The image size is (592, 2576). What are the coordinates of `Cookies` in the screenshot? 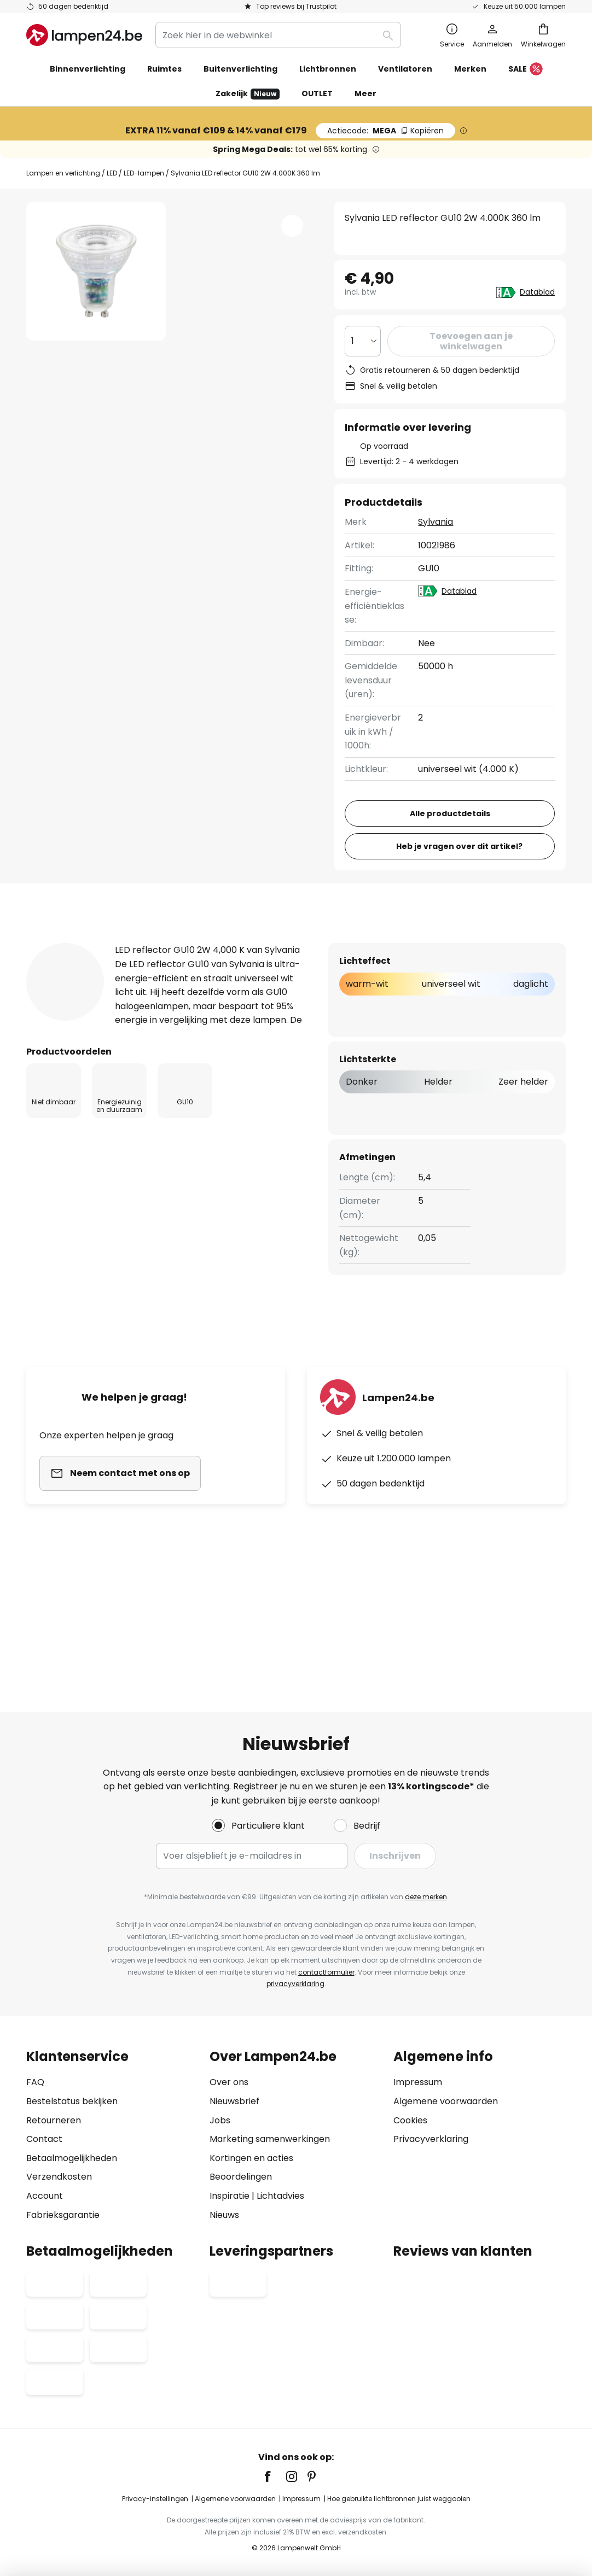 It's located at (410, 2120).